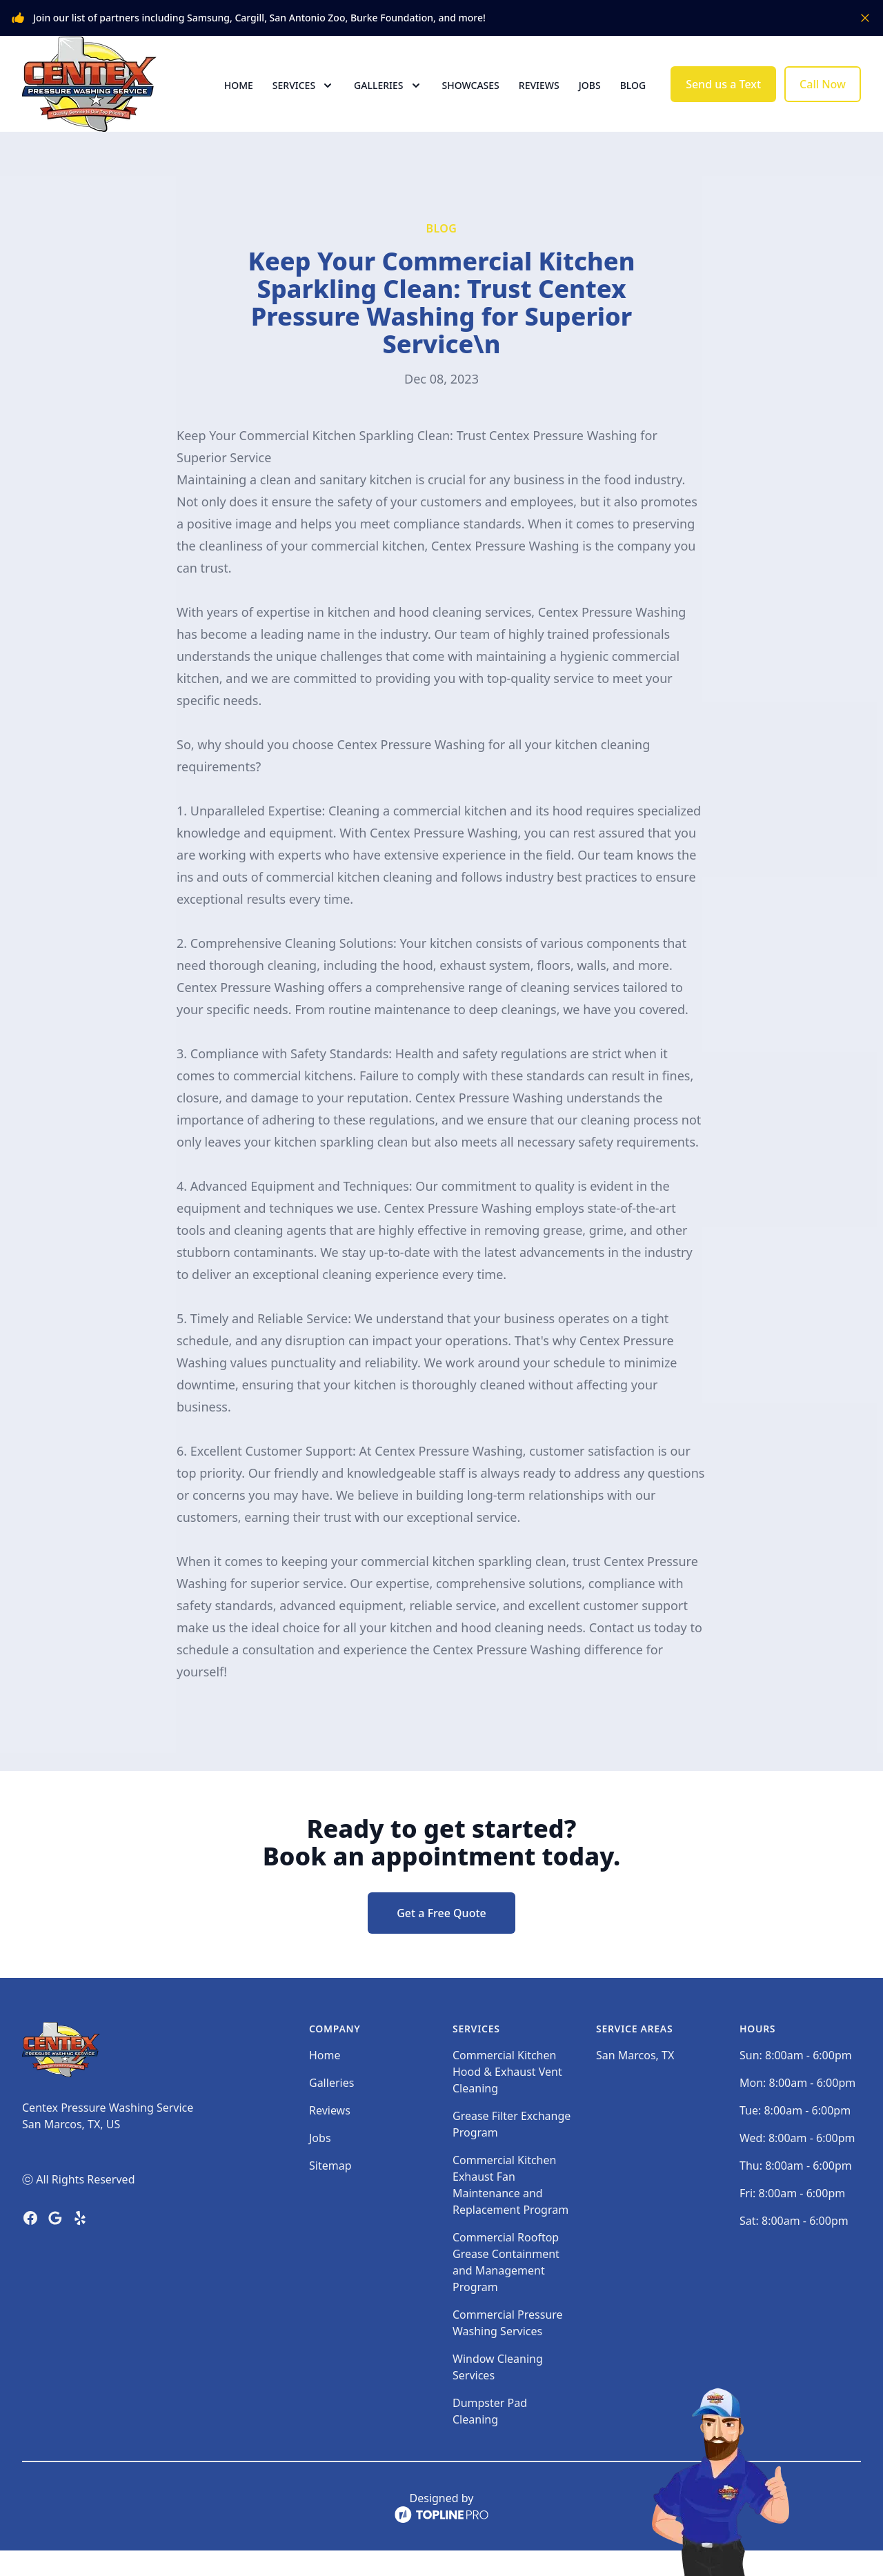  Describe the element at coordinates (823, 96) in the screenshot. I see `Call Now` at that location.